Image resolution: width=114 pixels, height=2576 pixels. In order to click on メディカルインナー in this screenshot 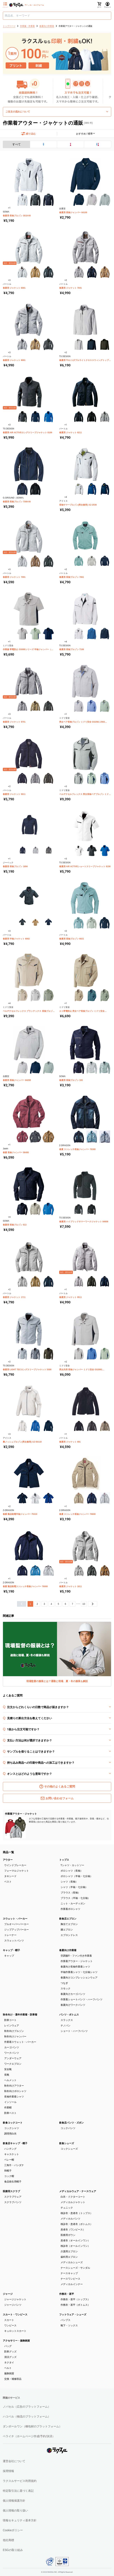, I will do `click(72, 2284)`.